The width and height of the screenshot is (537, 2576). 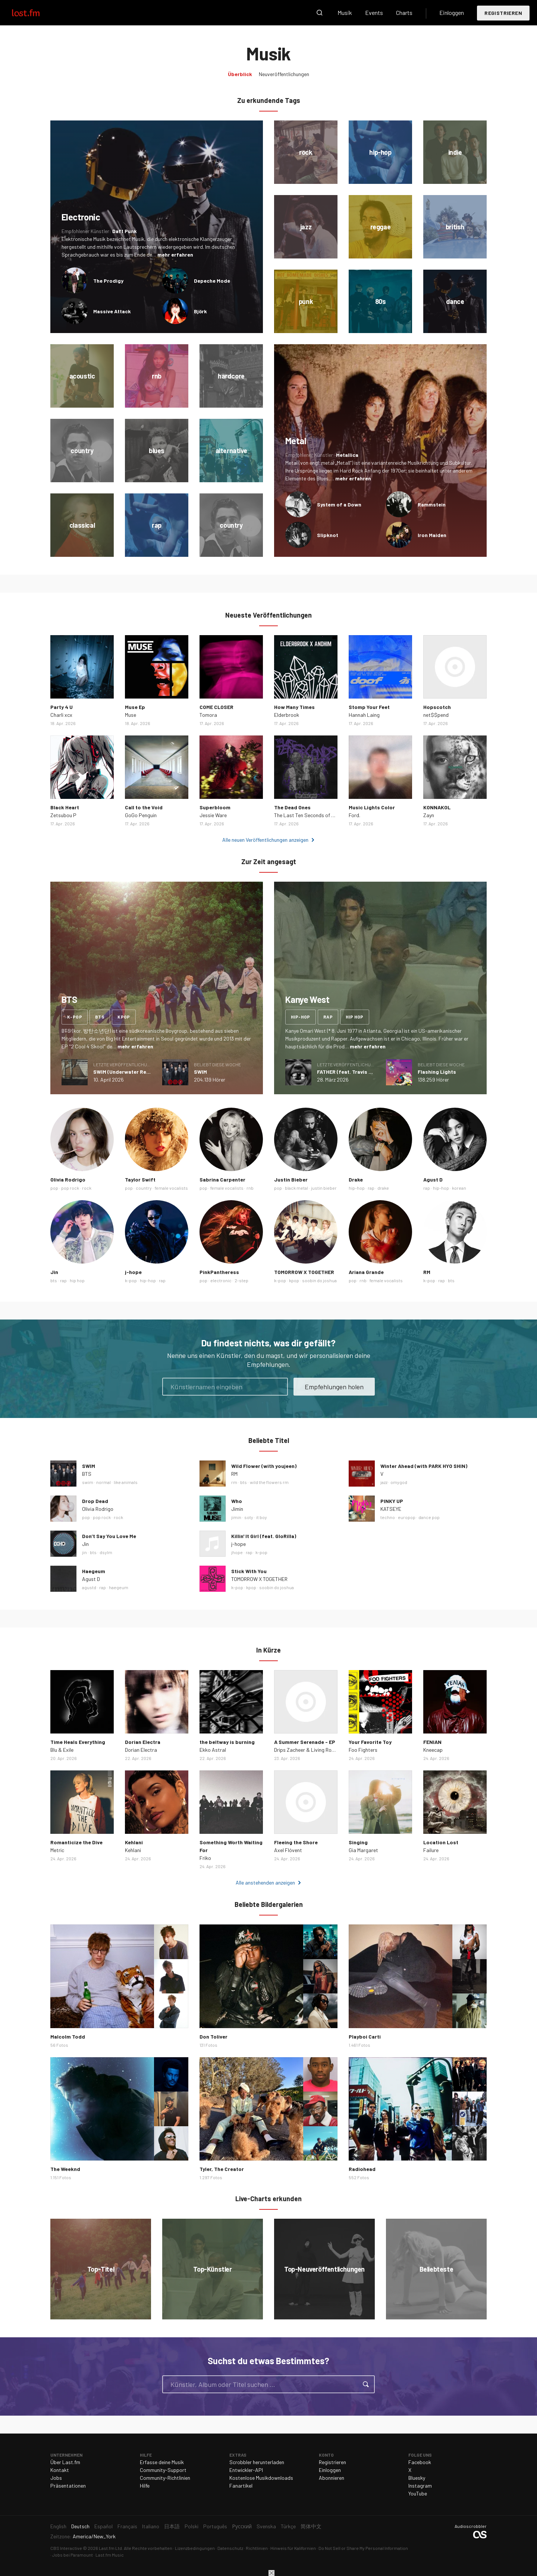 I want to click on Abonnieren, so click(x=331, y=2478).